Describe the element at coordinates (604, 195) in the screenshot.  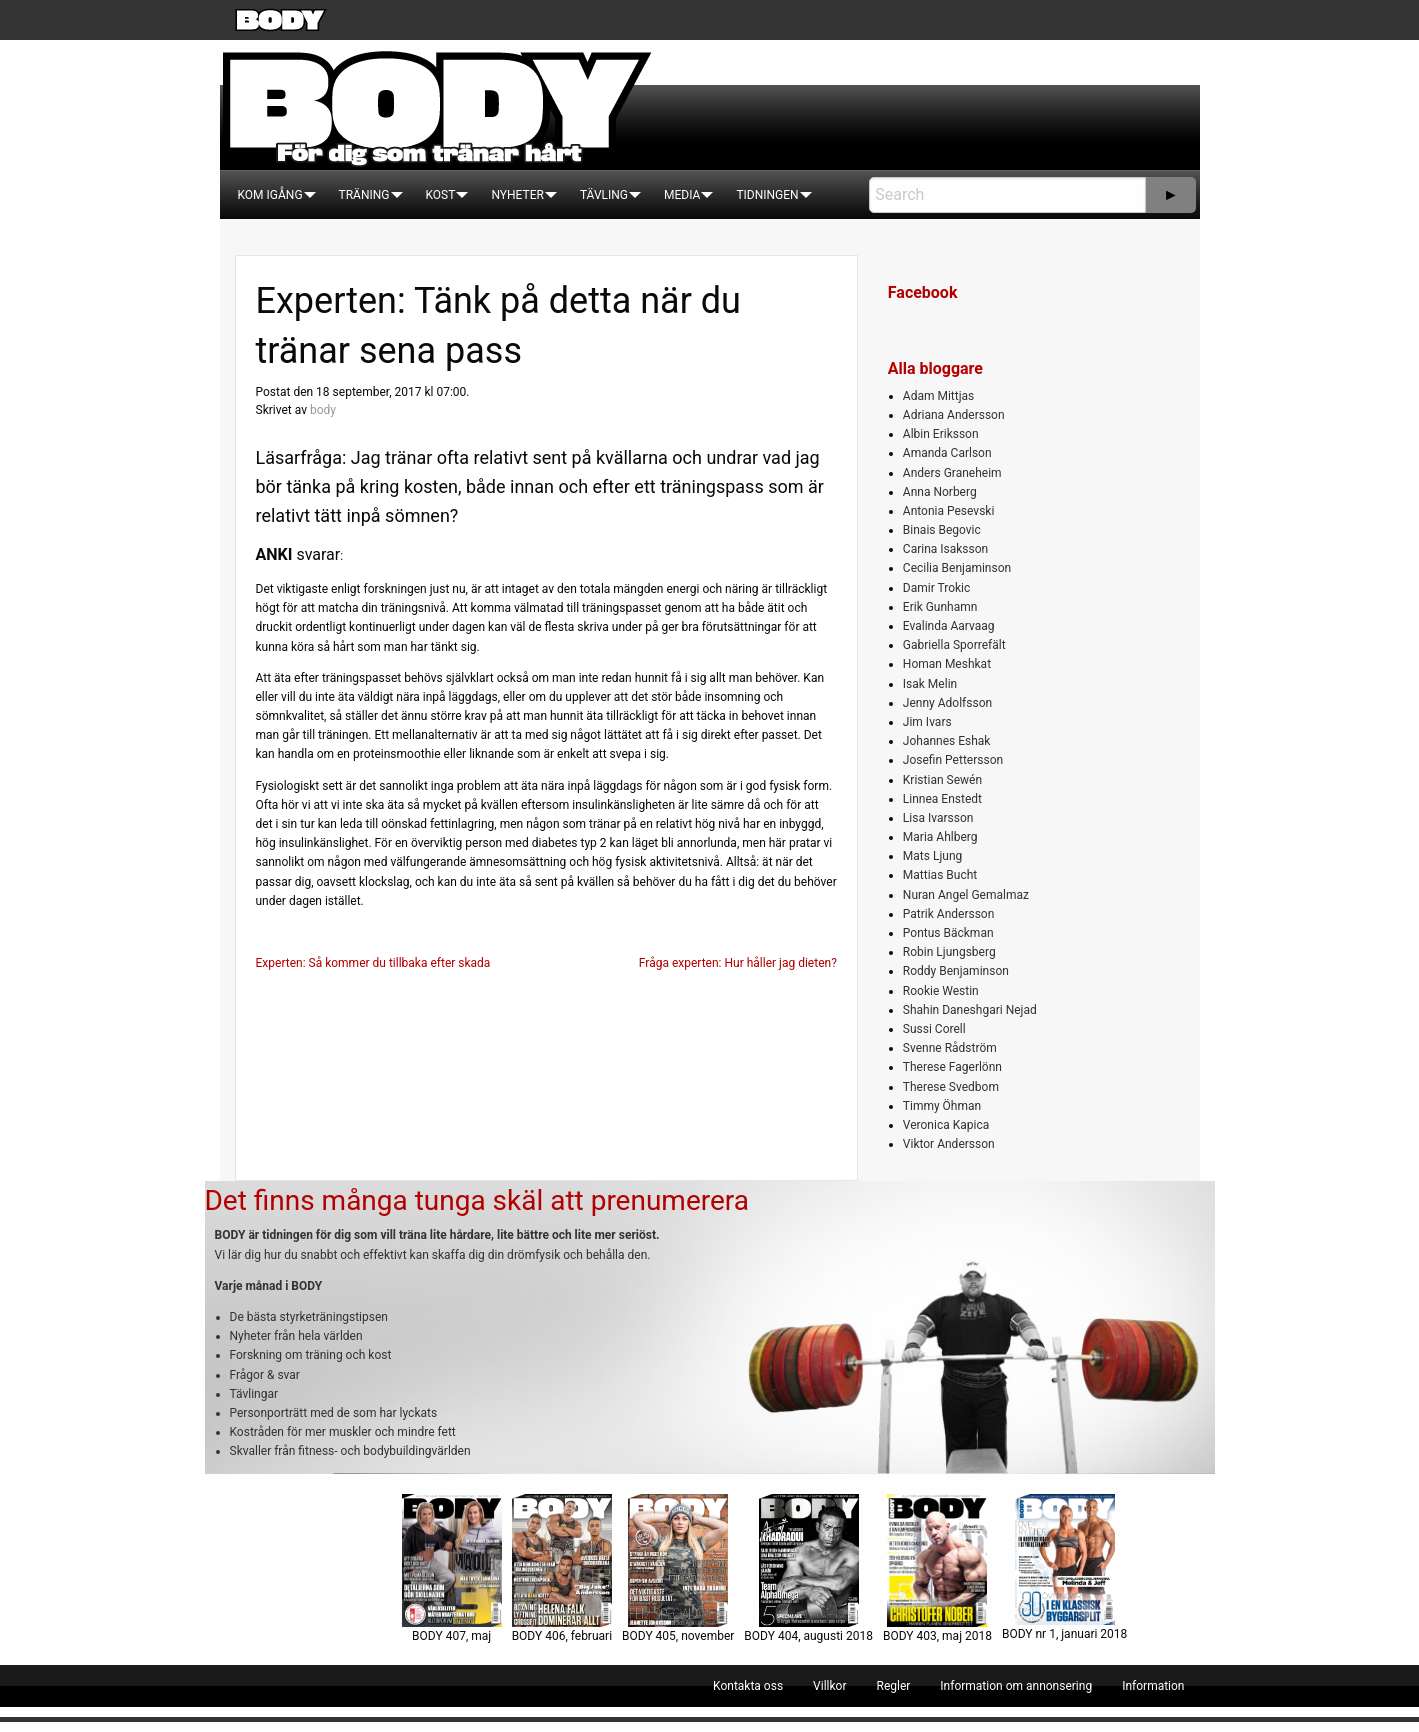
I see `Tävling` at that location.